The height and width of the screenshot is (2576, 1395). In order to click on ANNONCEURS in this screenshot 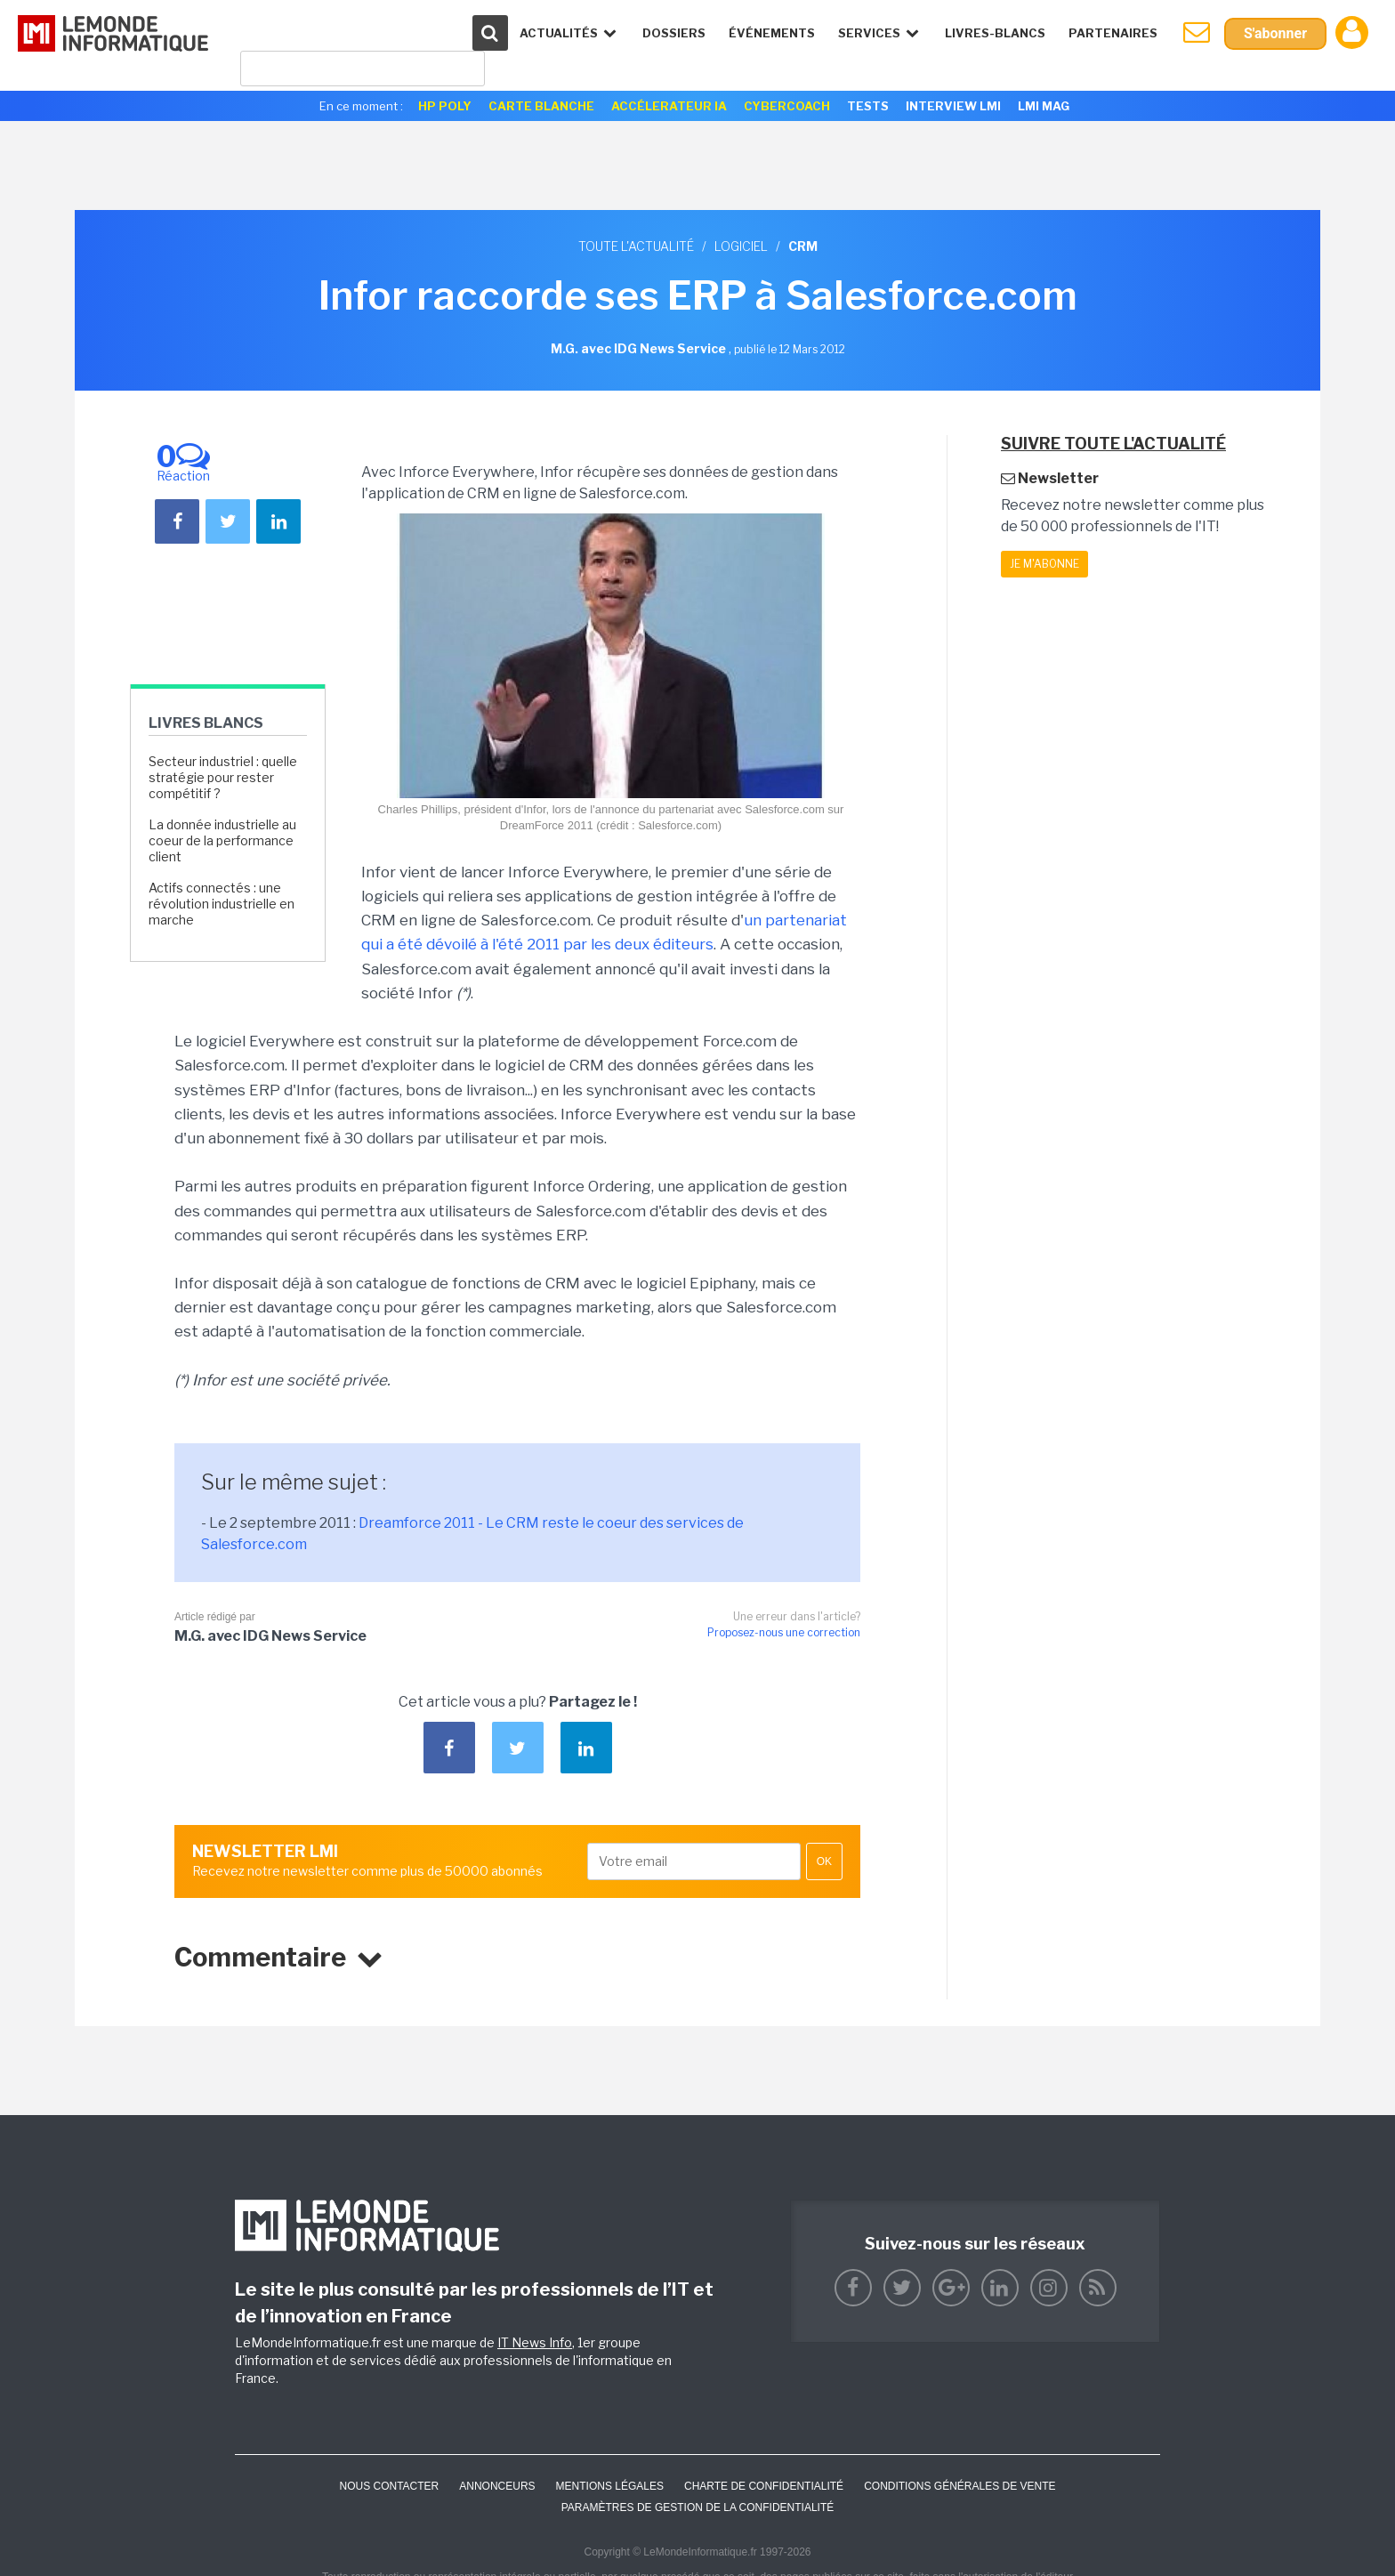, I will do `click(497, 2486)`.